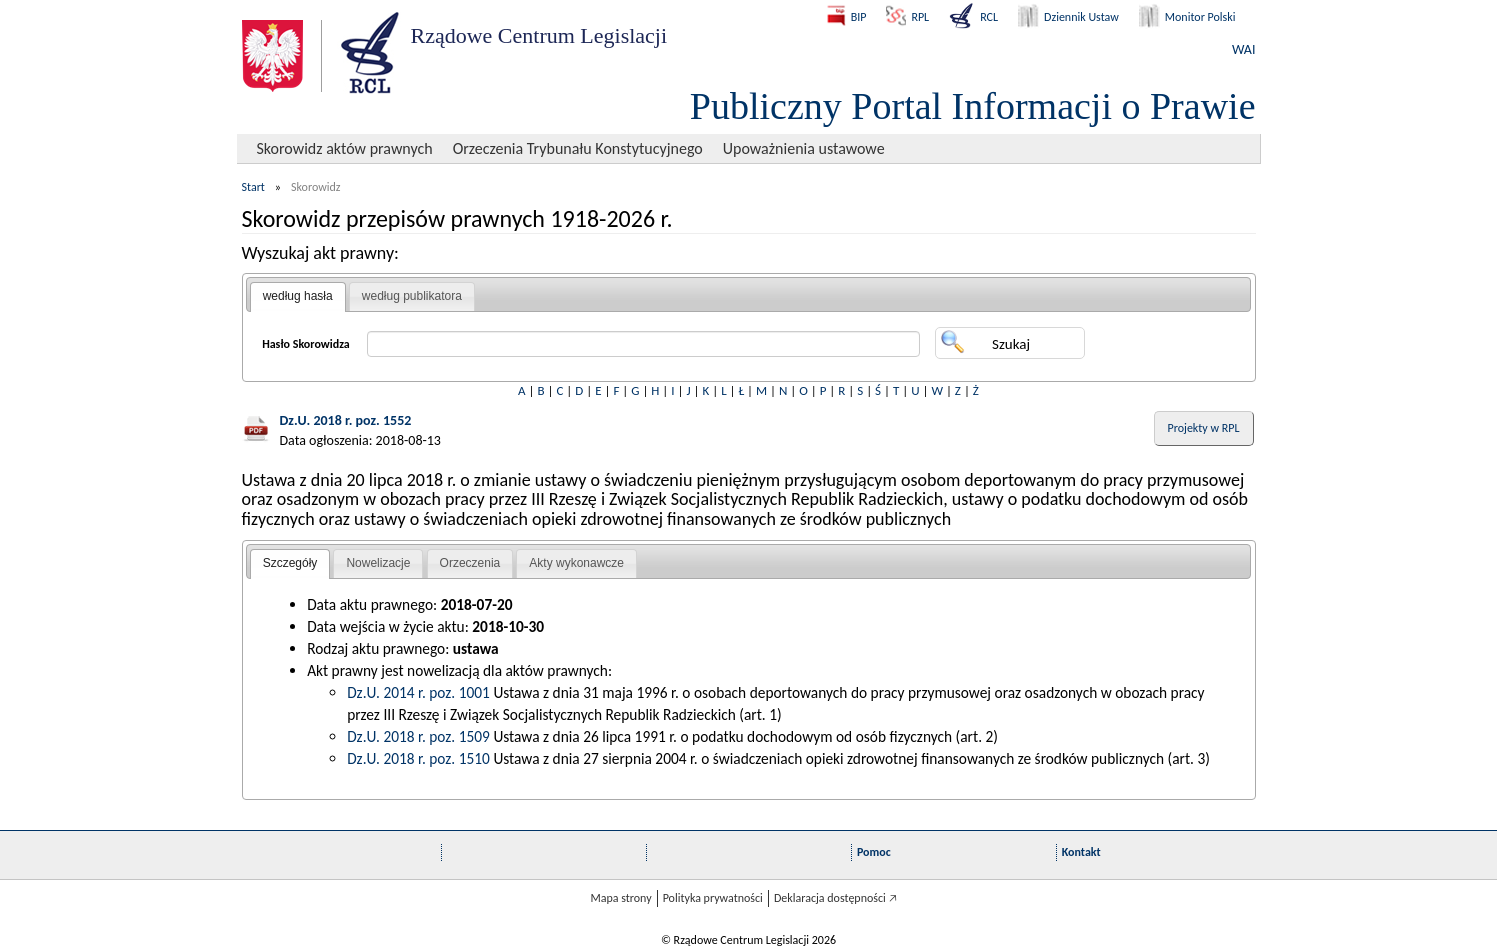 The width and height of the screenshot is (1497, 949). What do you see at coordinates (1204, 428) in the screenshot?
I see `Projekty w RPL` at bounding box center [1204, 428].